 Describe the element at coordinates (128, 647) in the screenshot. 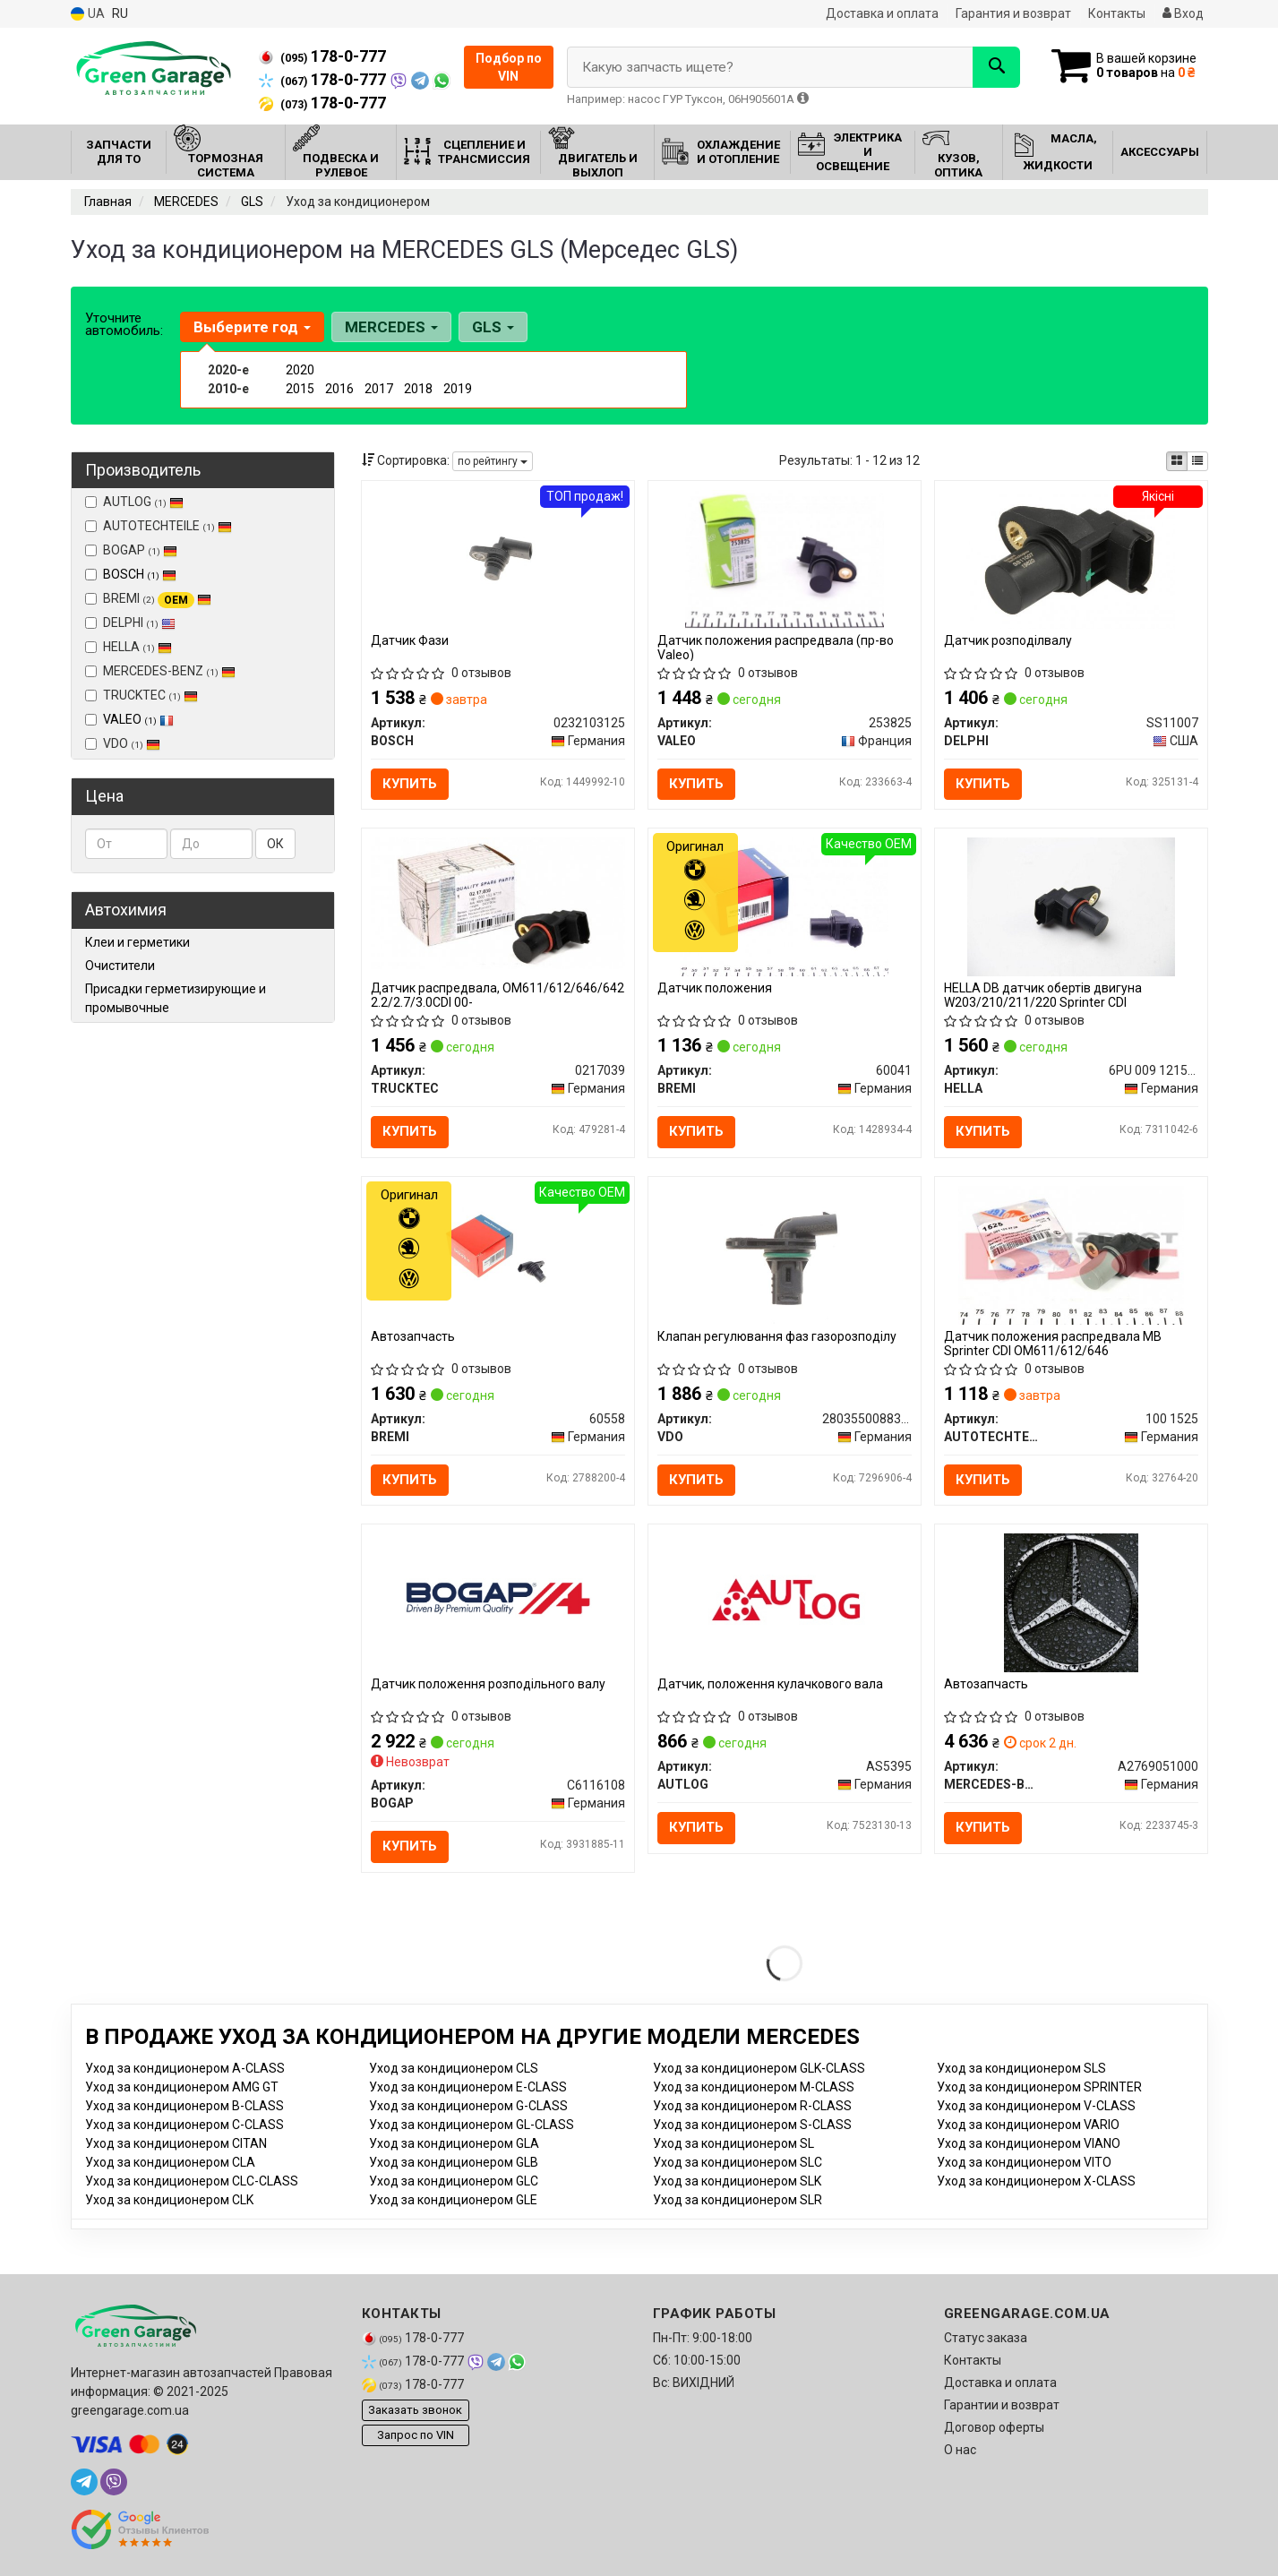

I see `HELLA` at that location.